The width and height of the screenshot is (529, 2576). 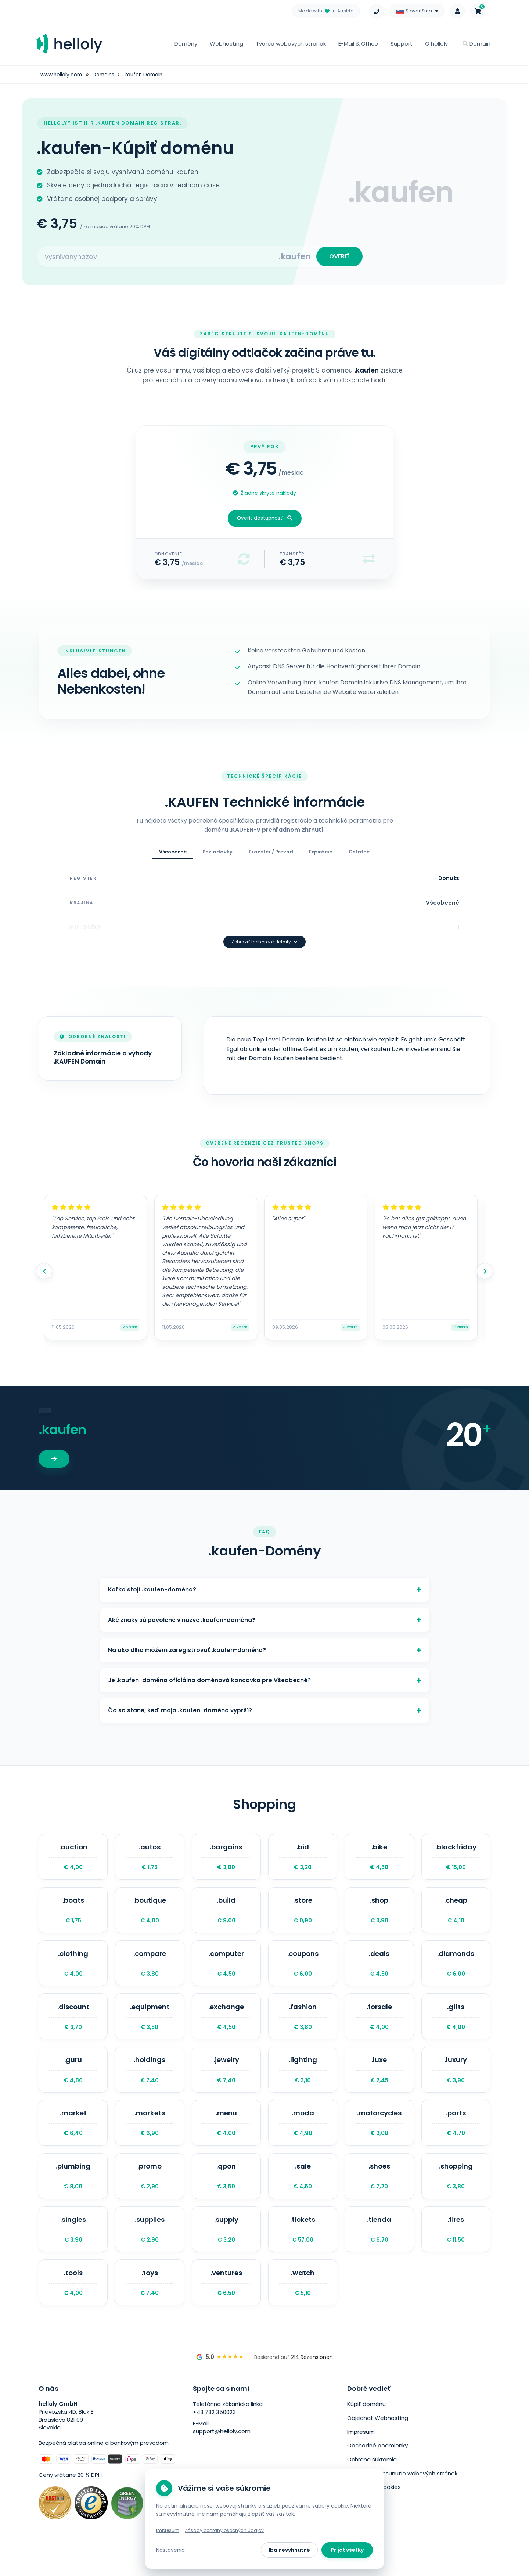 I want to click on .blackfriday, so click(x=456, y=1859).